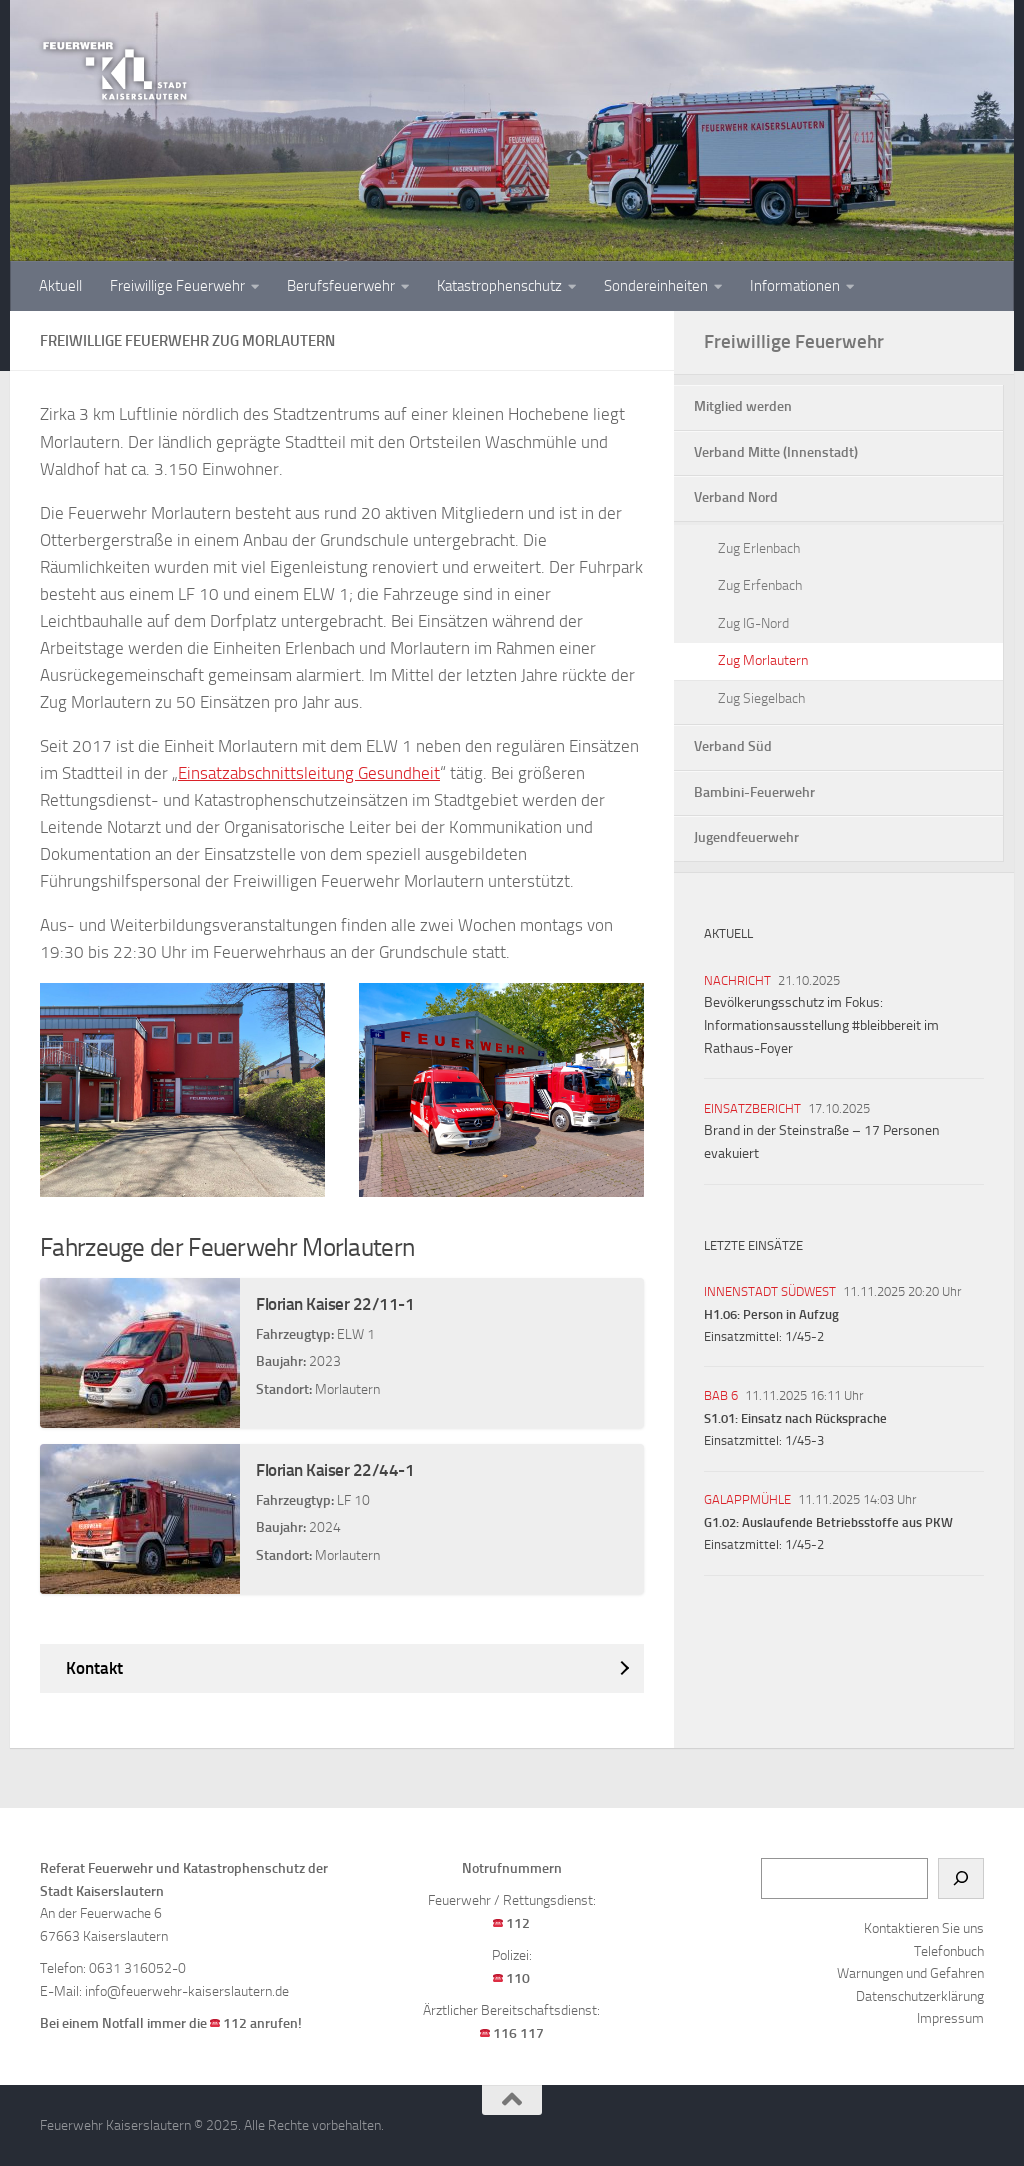 This screenshot has width=1024, height=2166. I want to click on [Suchen], so click(961, 1878).